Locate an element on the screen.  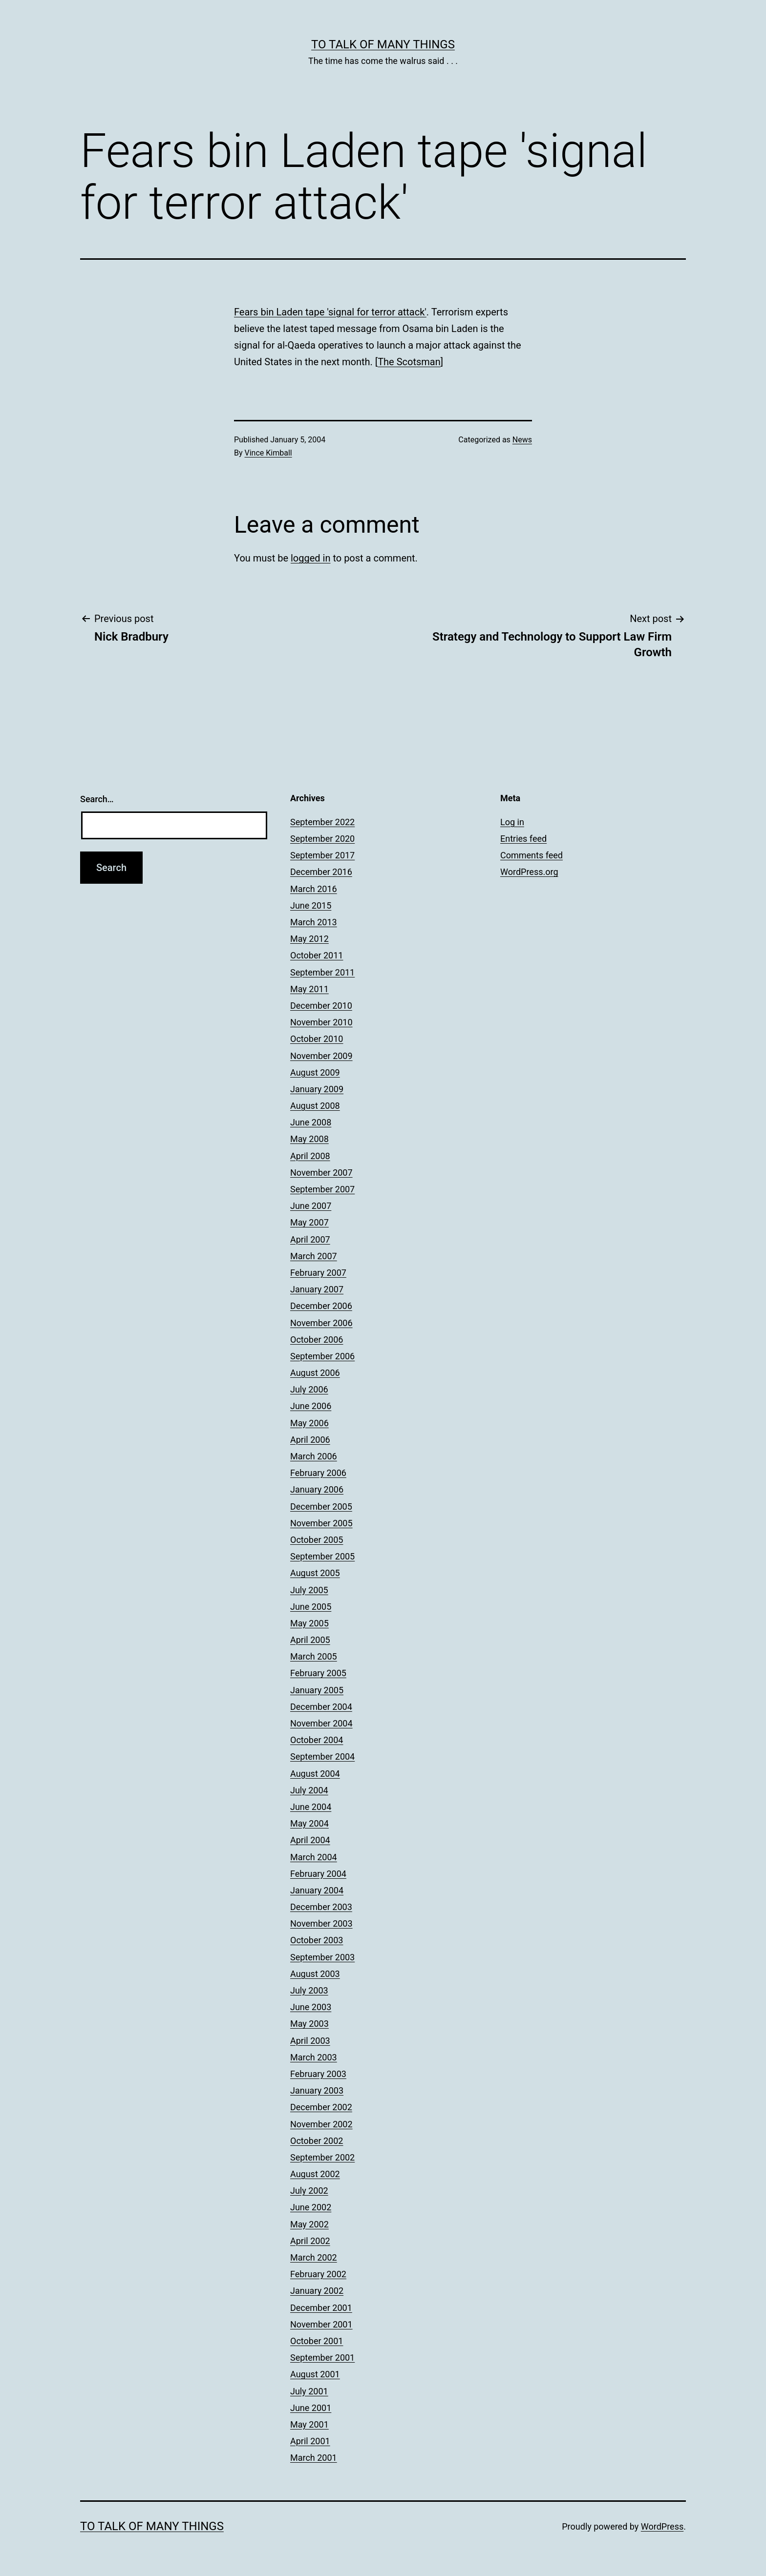
April 2007 is located at coordinates (310, 1239).